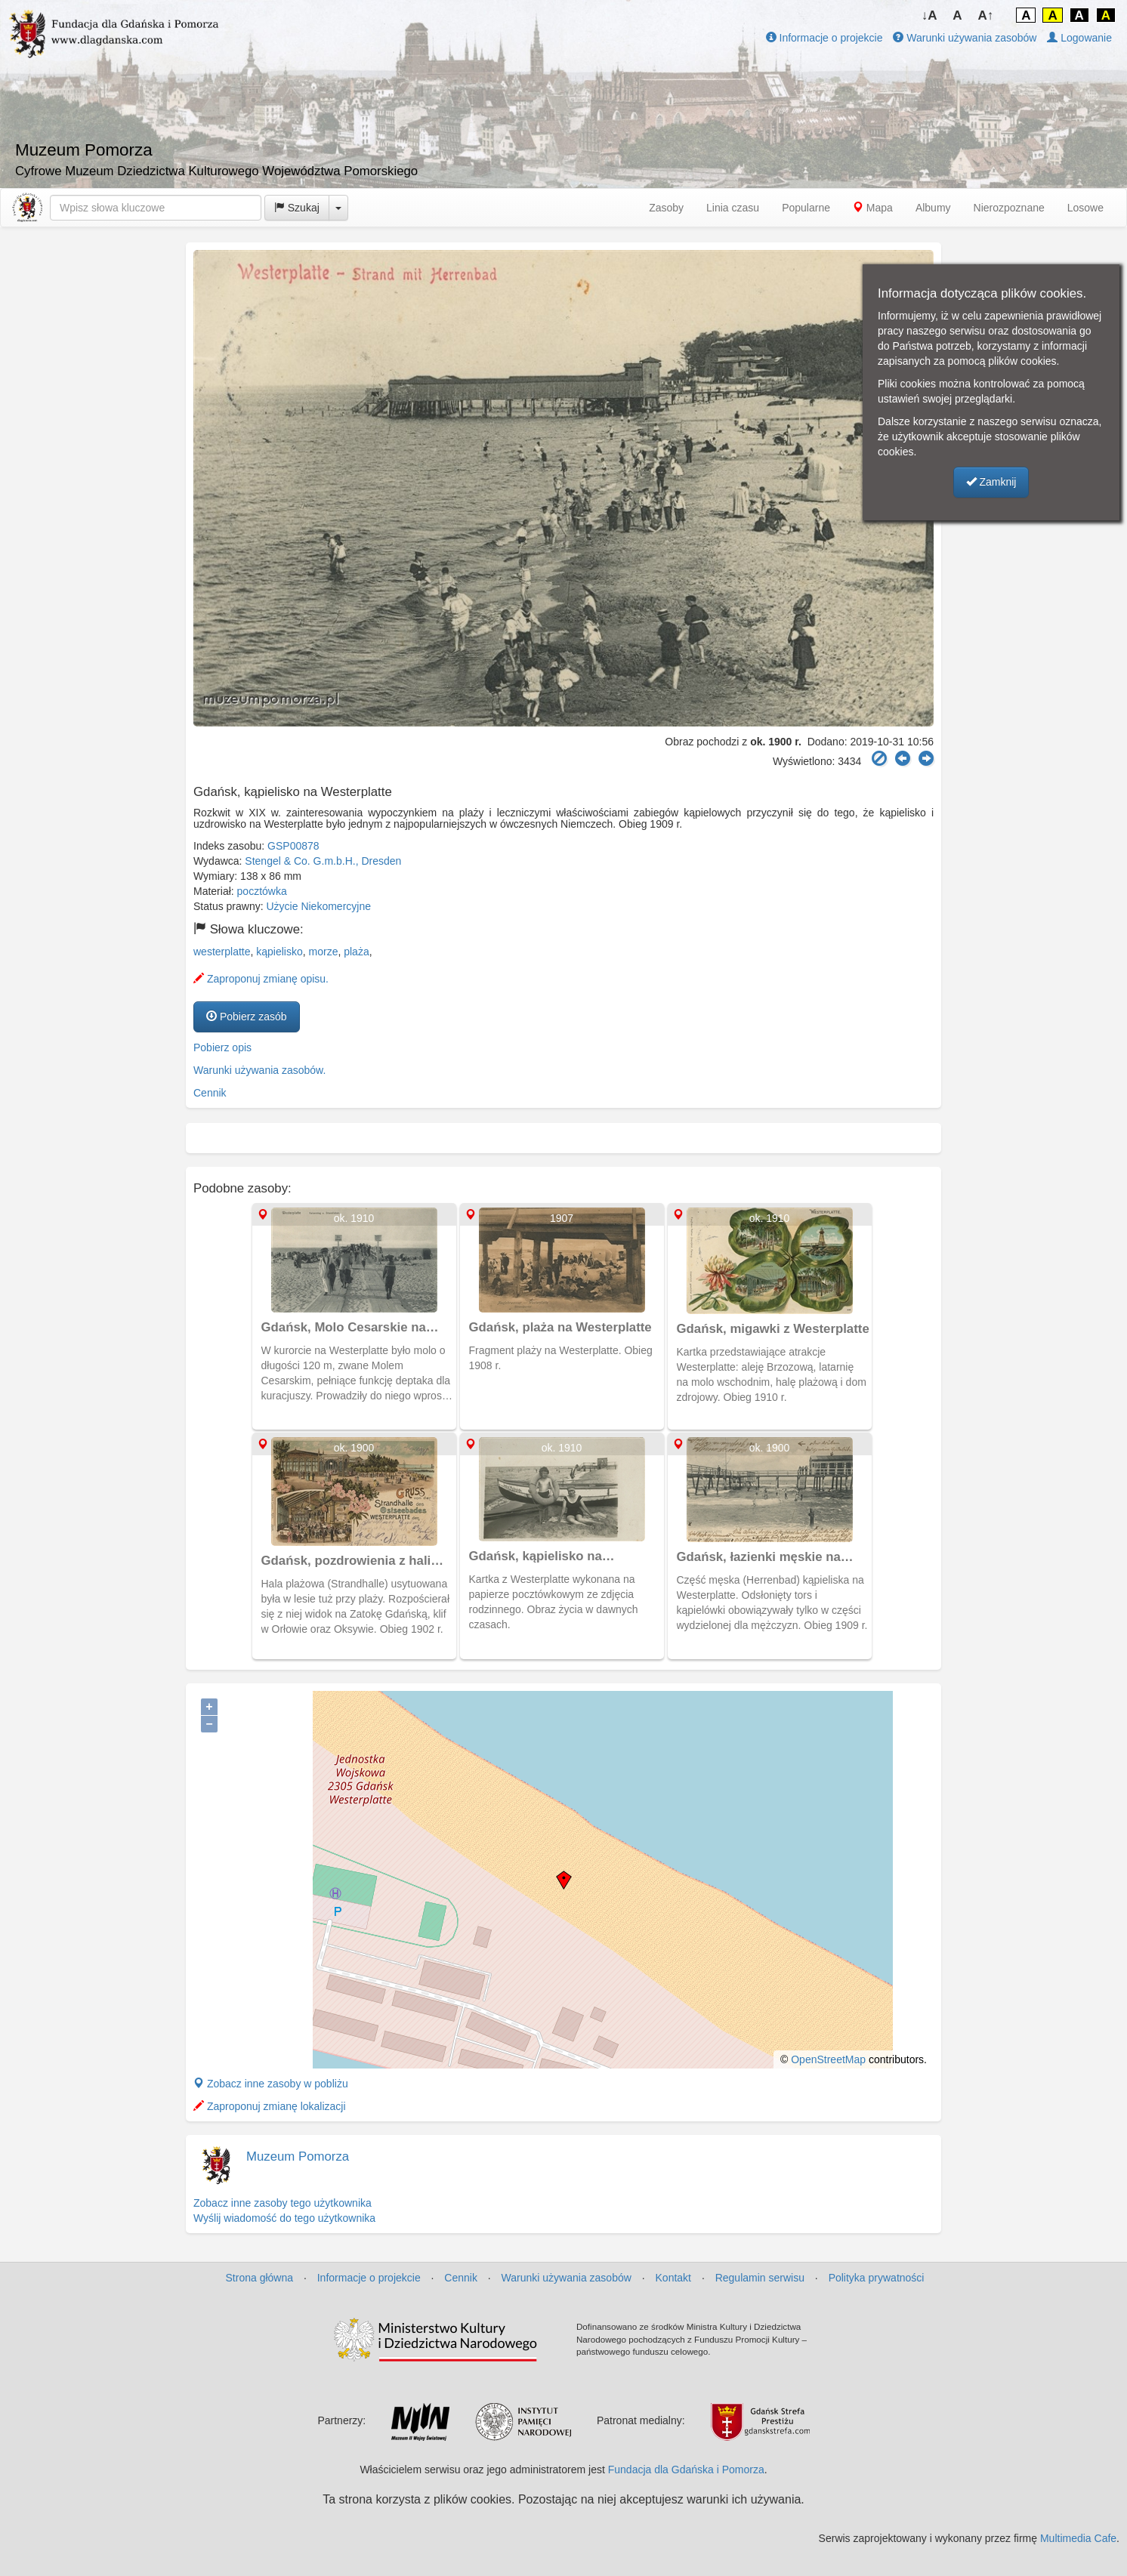 This screenshot has width=1127, height=2576. What do you see at coordinates (666, 208) in the screenshot?
I see `Zasoby` at bounding box center [666, 208].